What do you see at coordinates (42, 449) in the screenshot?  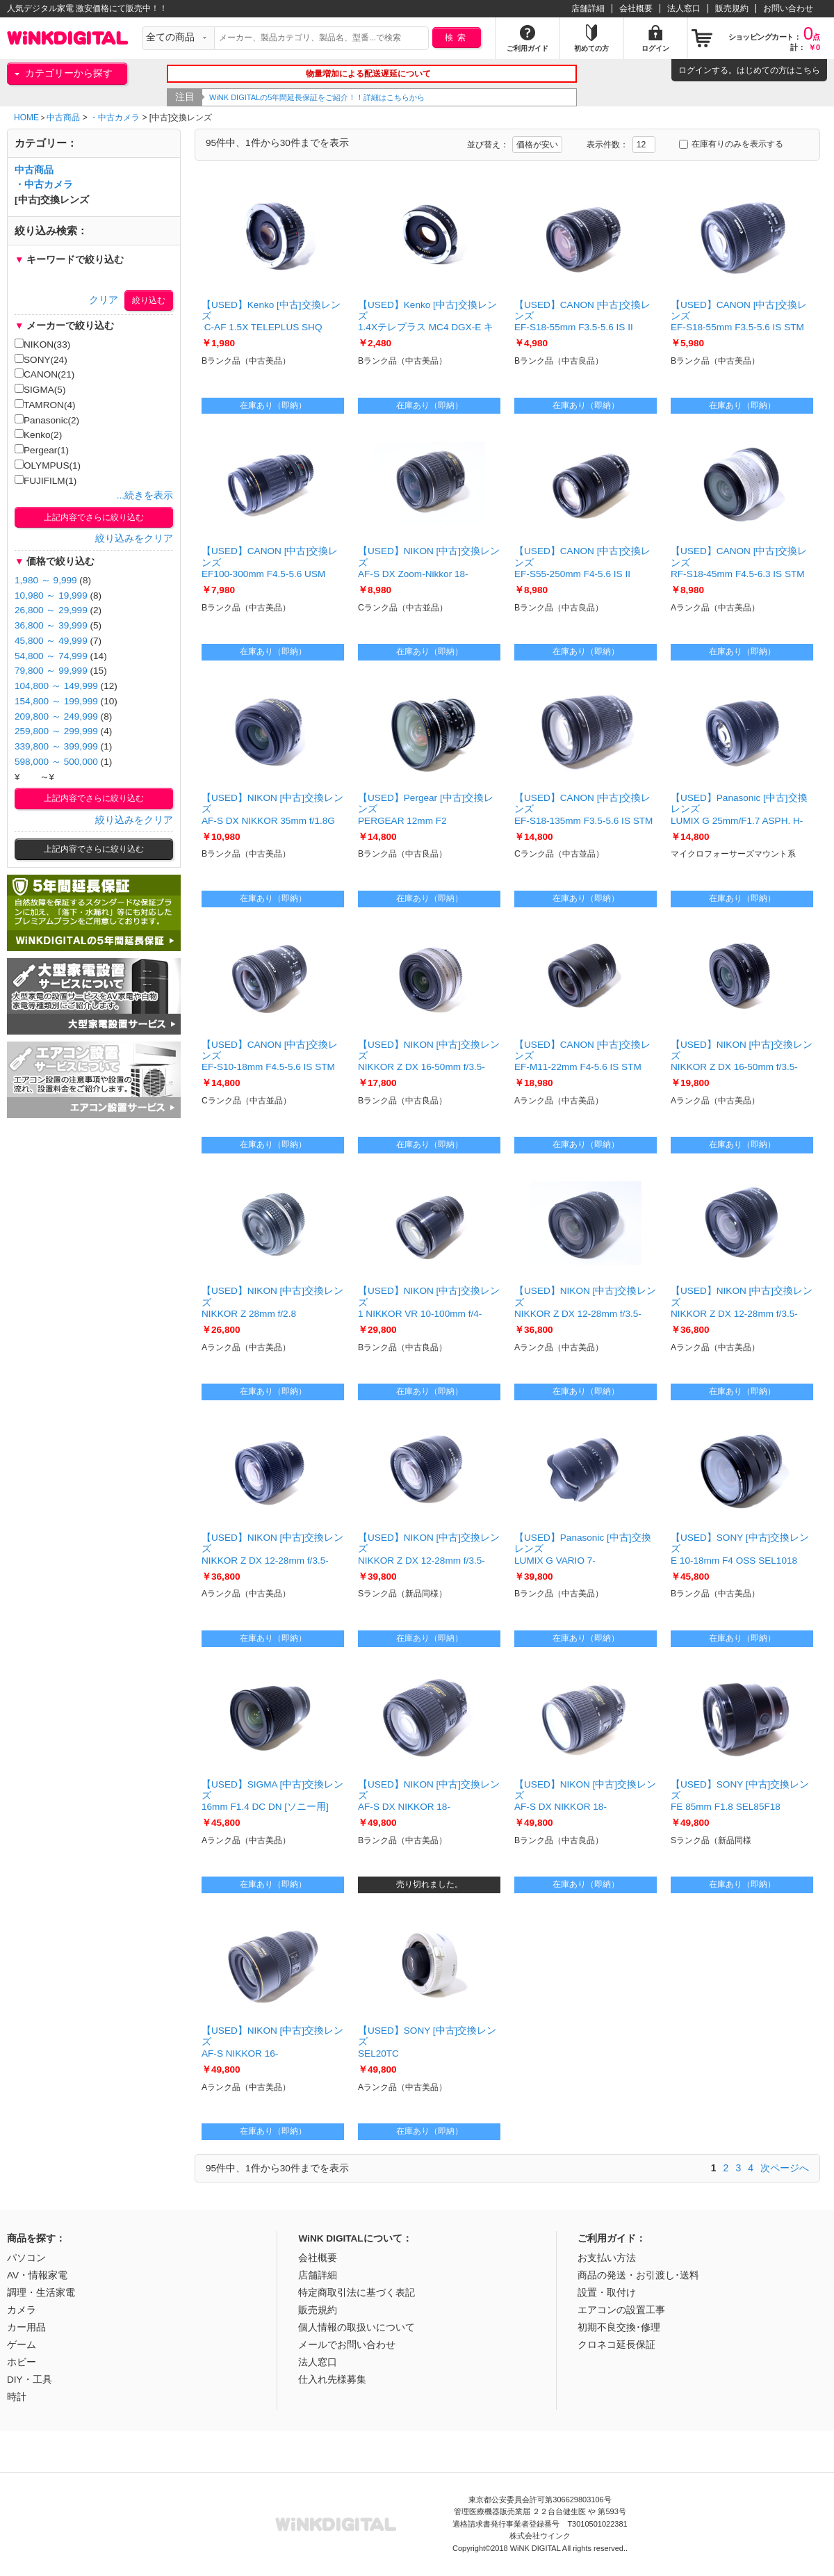 I see `Pergear(1)` at bounding box center [42, 449].